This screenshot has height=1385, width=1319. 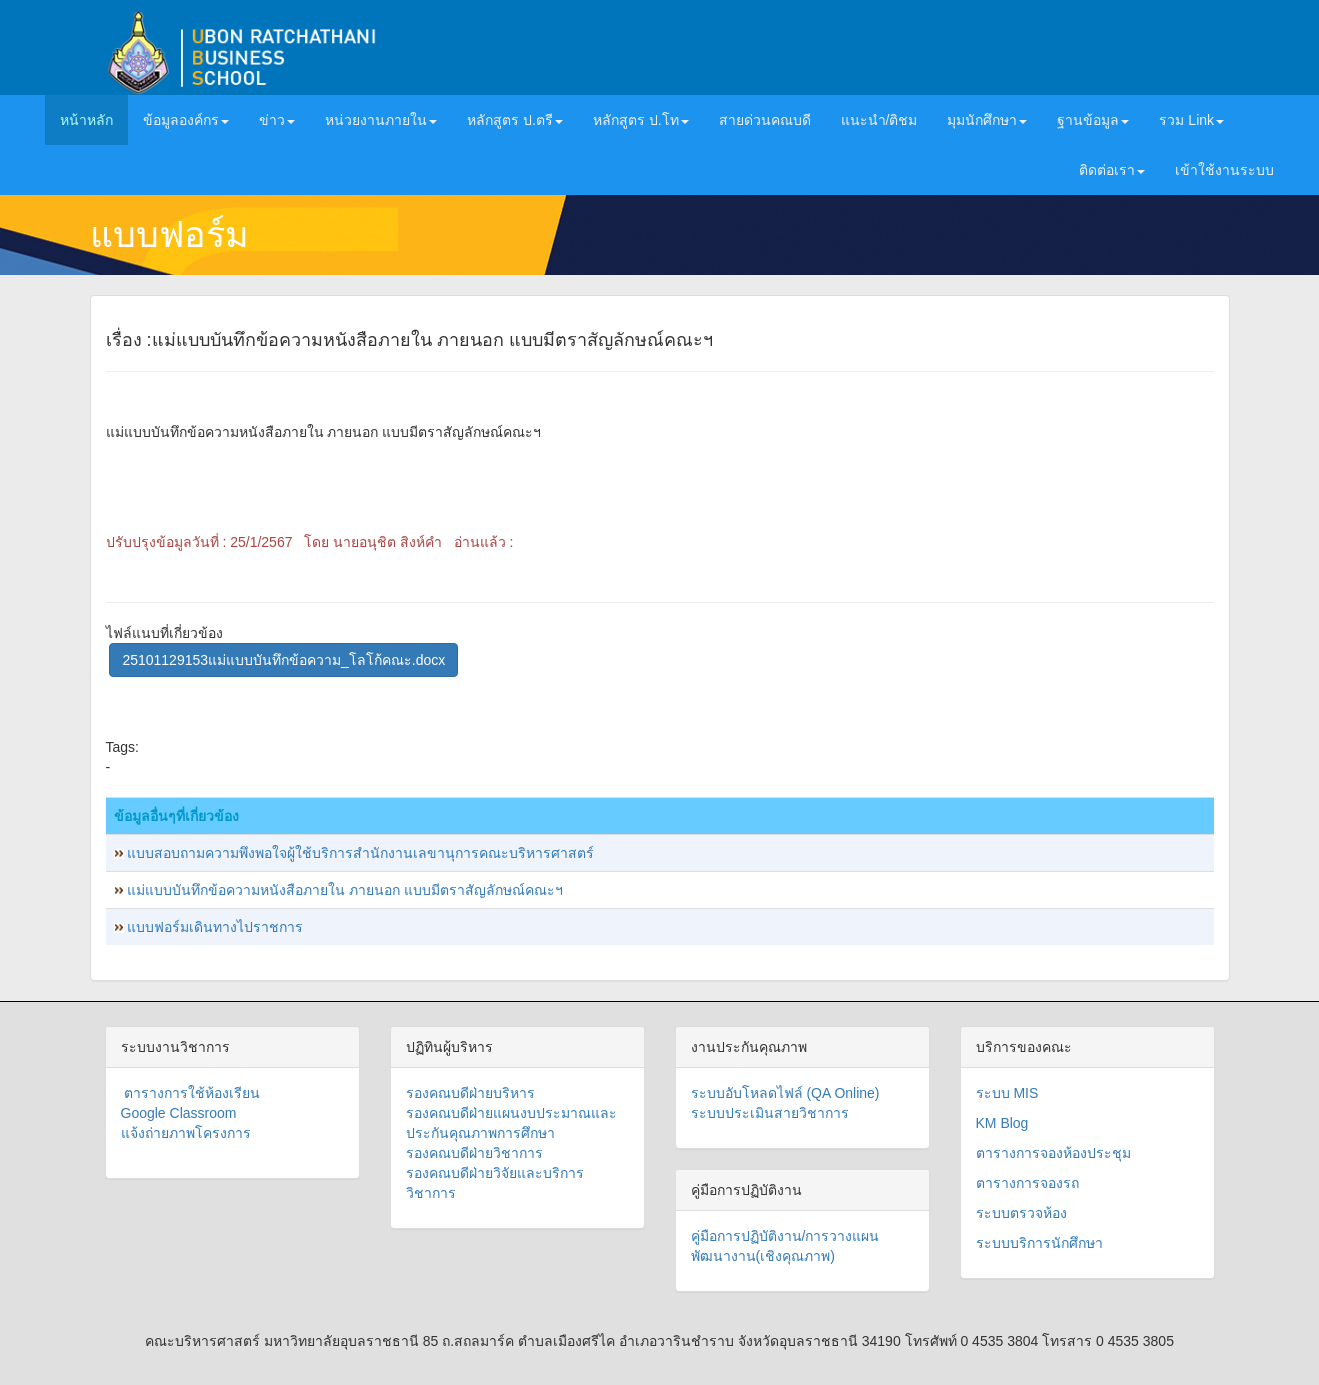 What do you see at coordinates (765, 120) in the screenshot?
I see `สายด่วนคณบดี` at bounding box center [765, 120].